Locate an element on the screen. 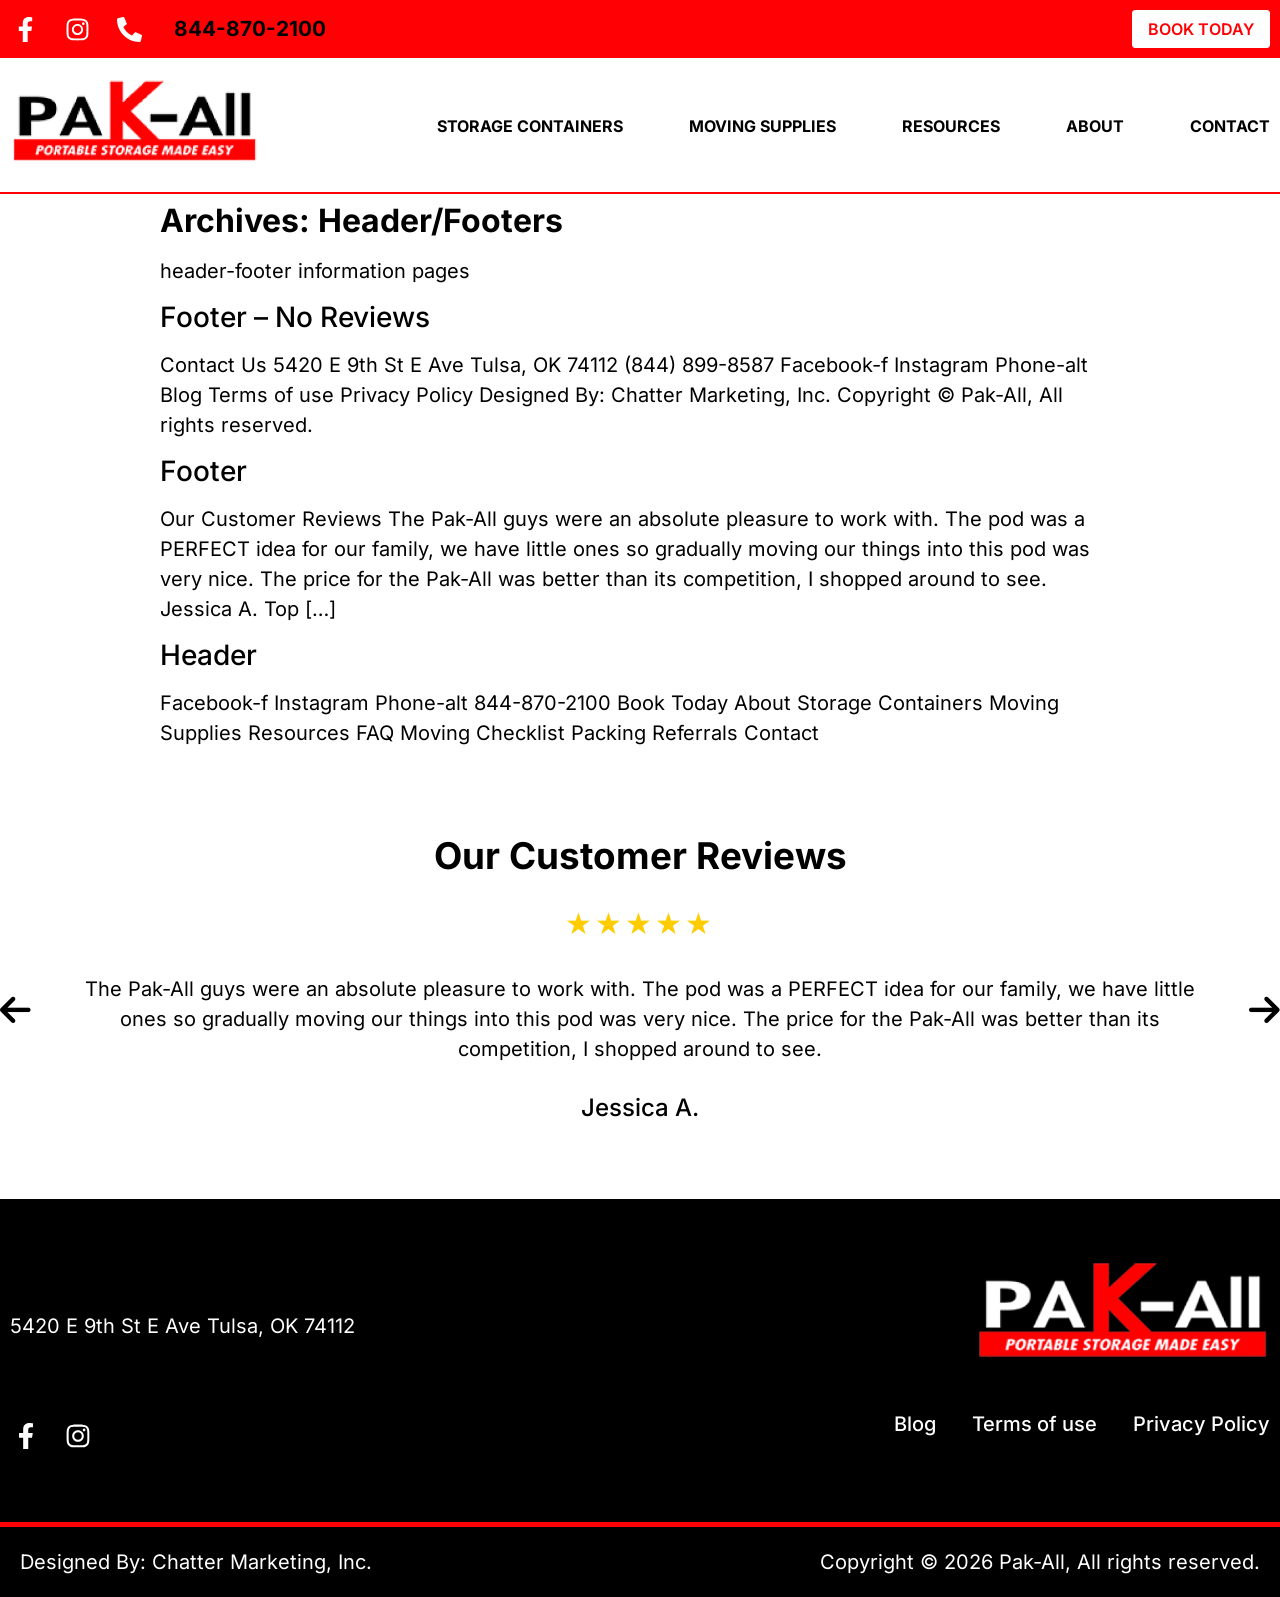 This screenshot has width=1280, height=1597. Header is located at coordinates (208, 655).